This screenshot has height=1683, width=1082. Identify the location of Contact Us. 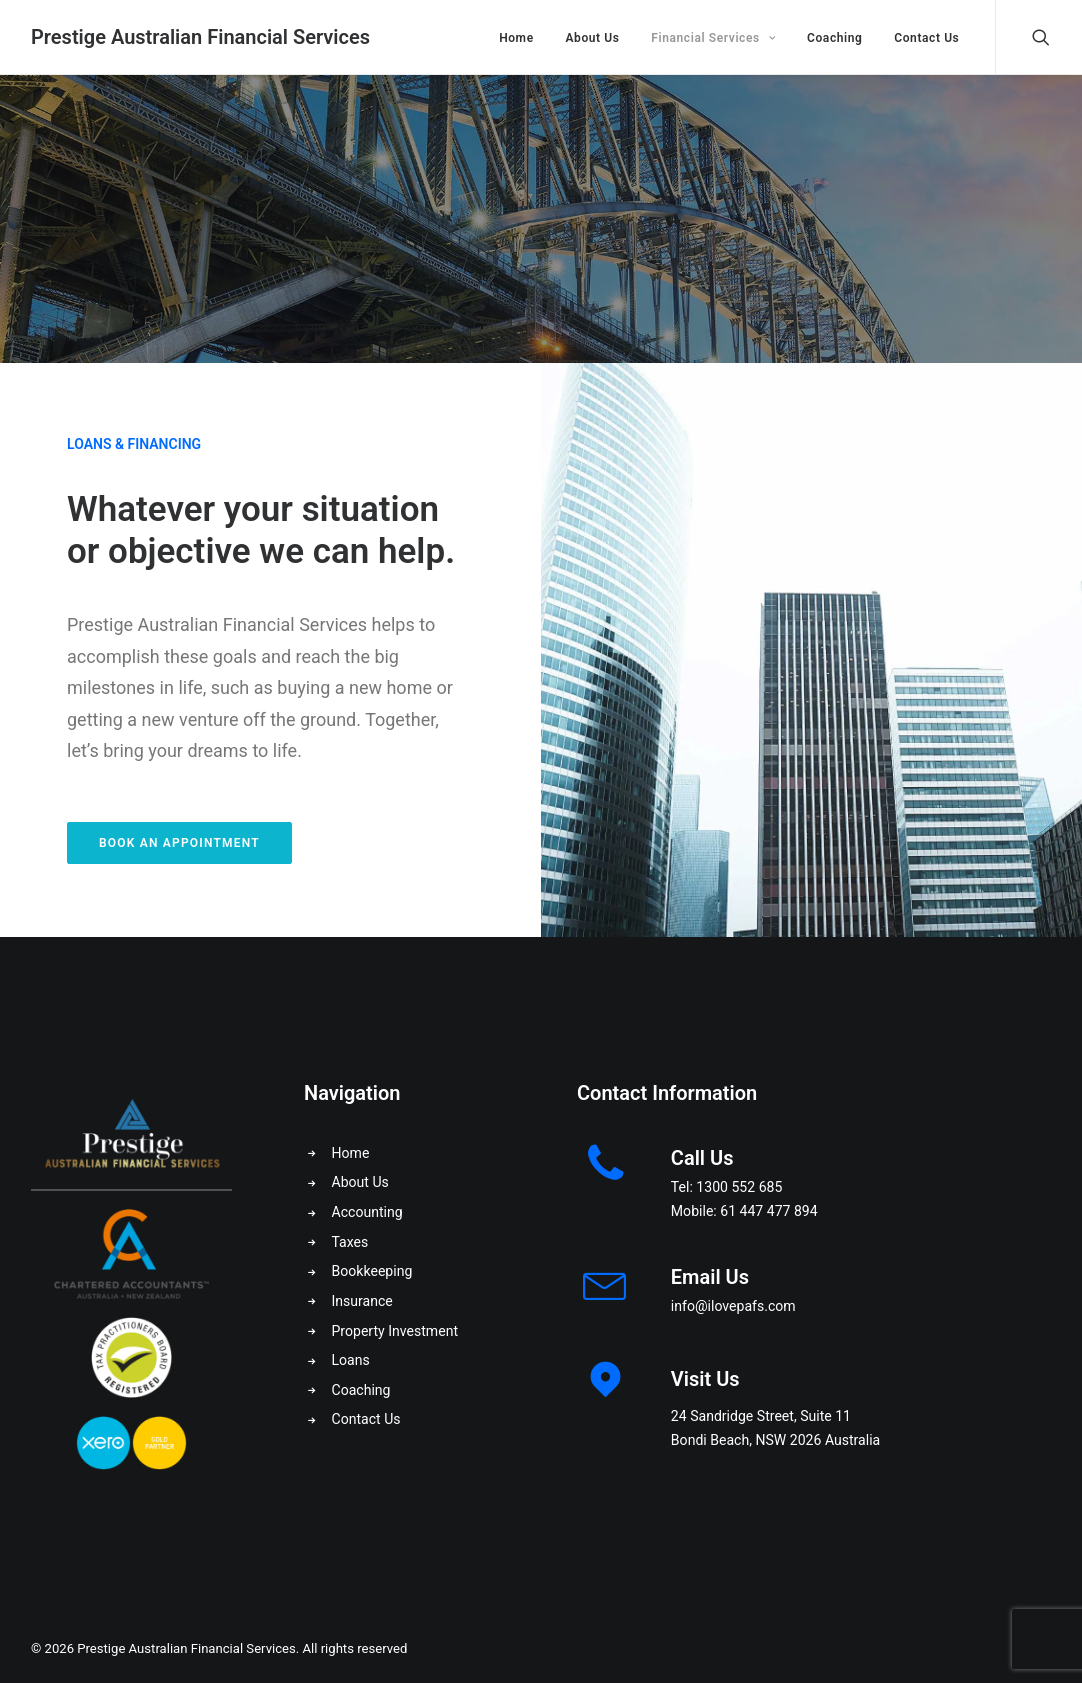
(926, 38).